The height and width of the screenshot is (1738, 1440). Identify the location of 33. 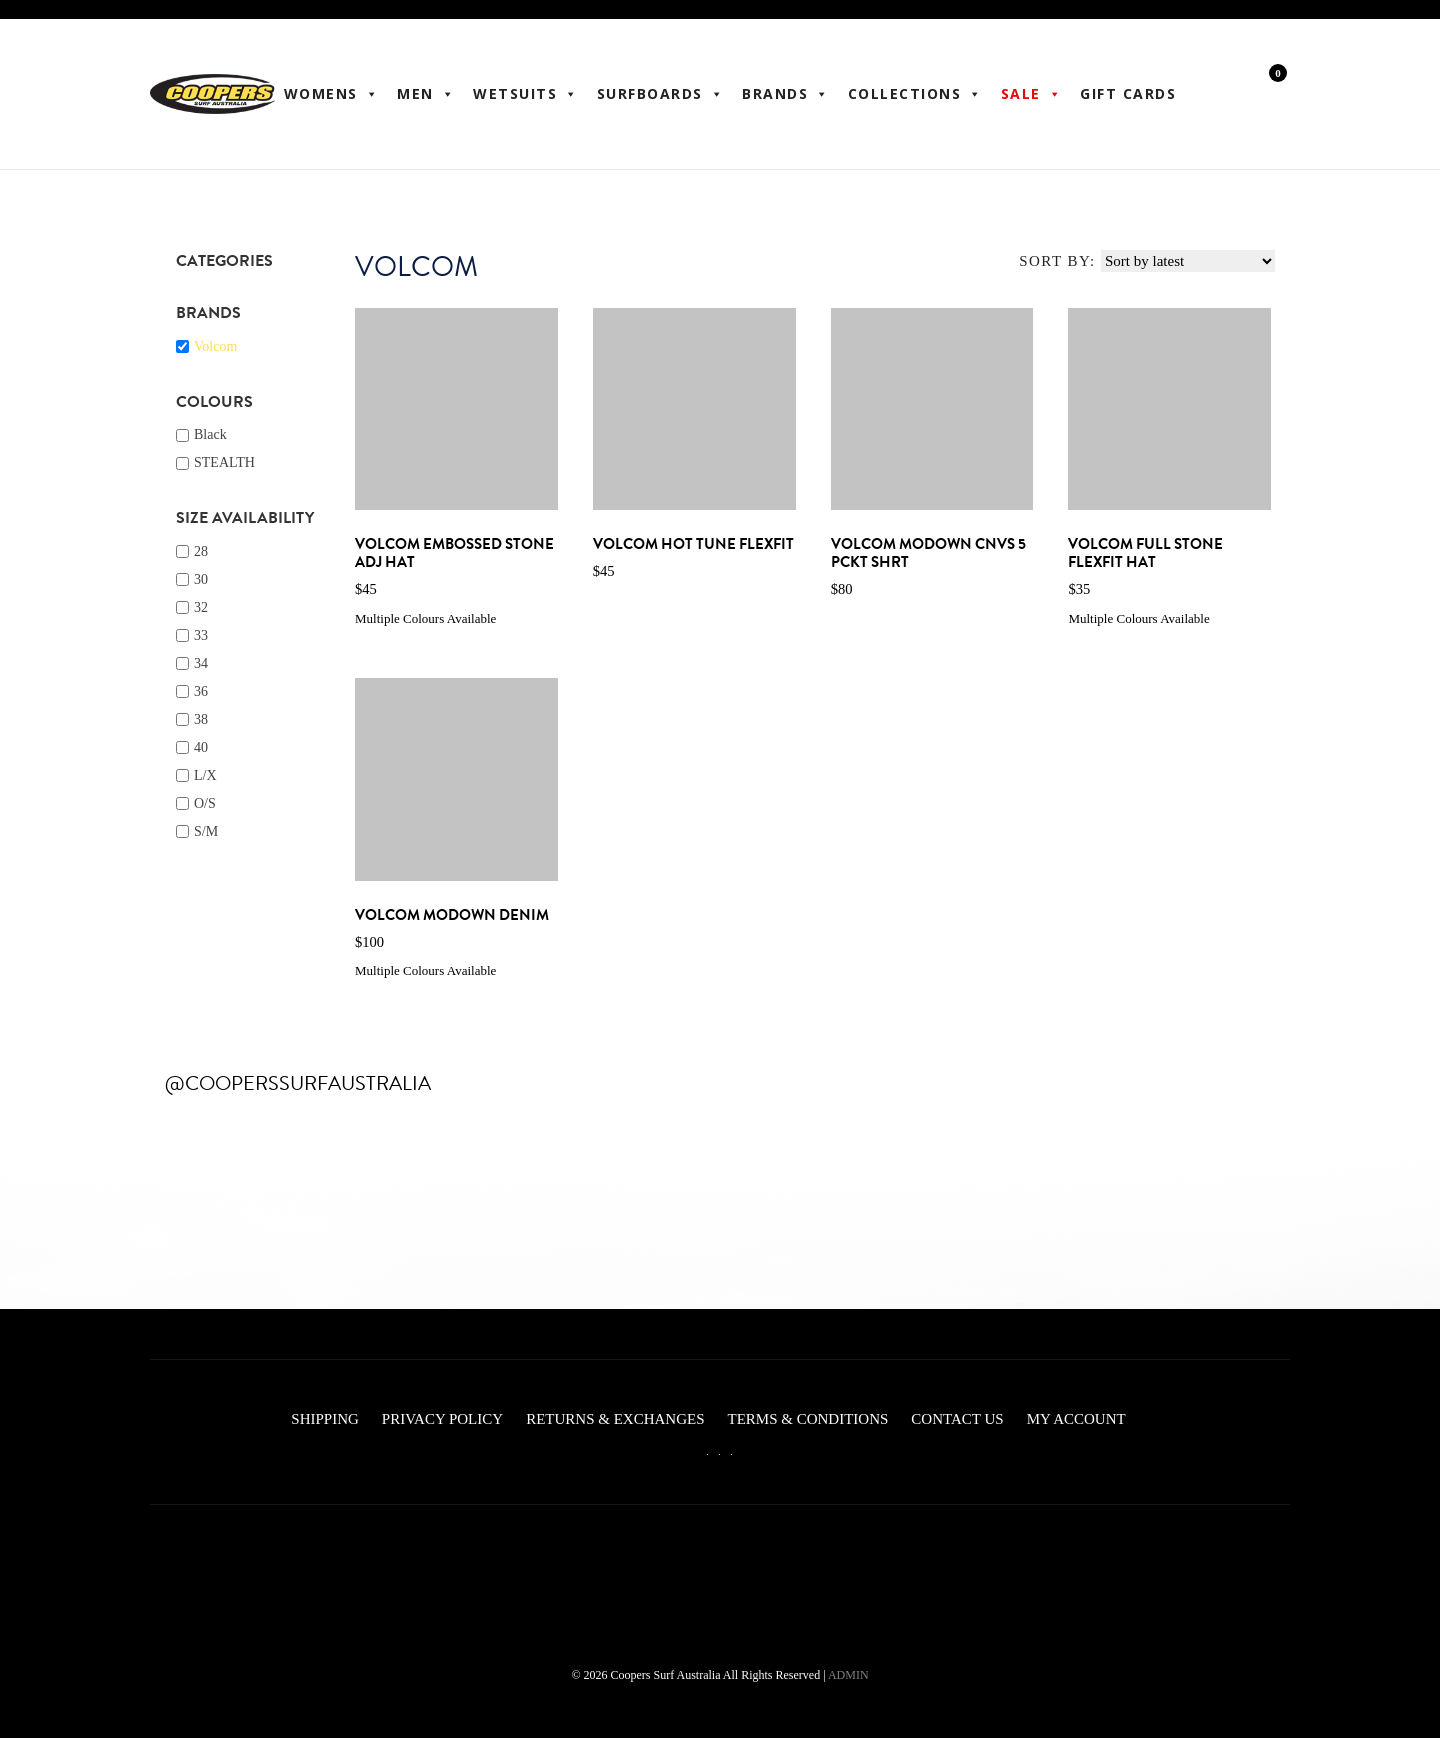
(201, 635).